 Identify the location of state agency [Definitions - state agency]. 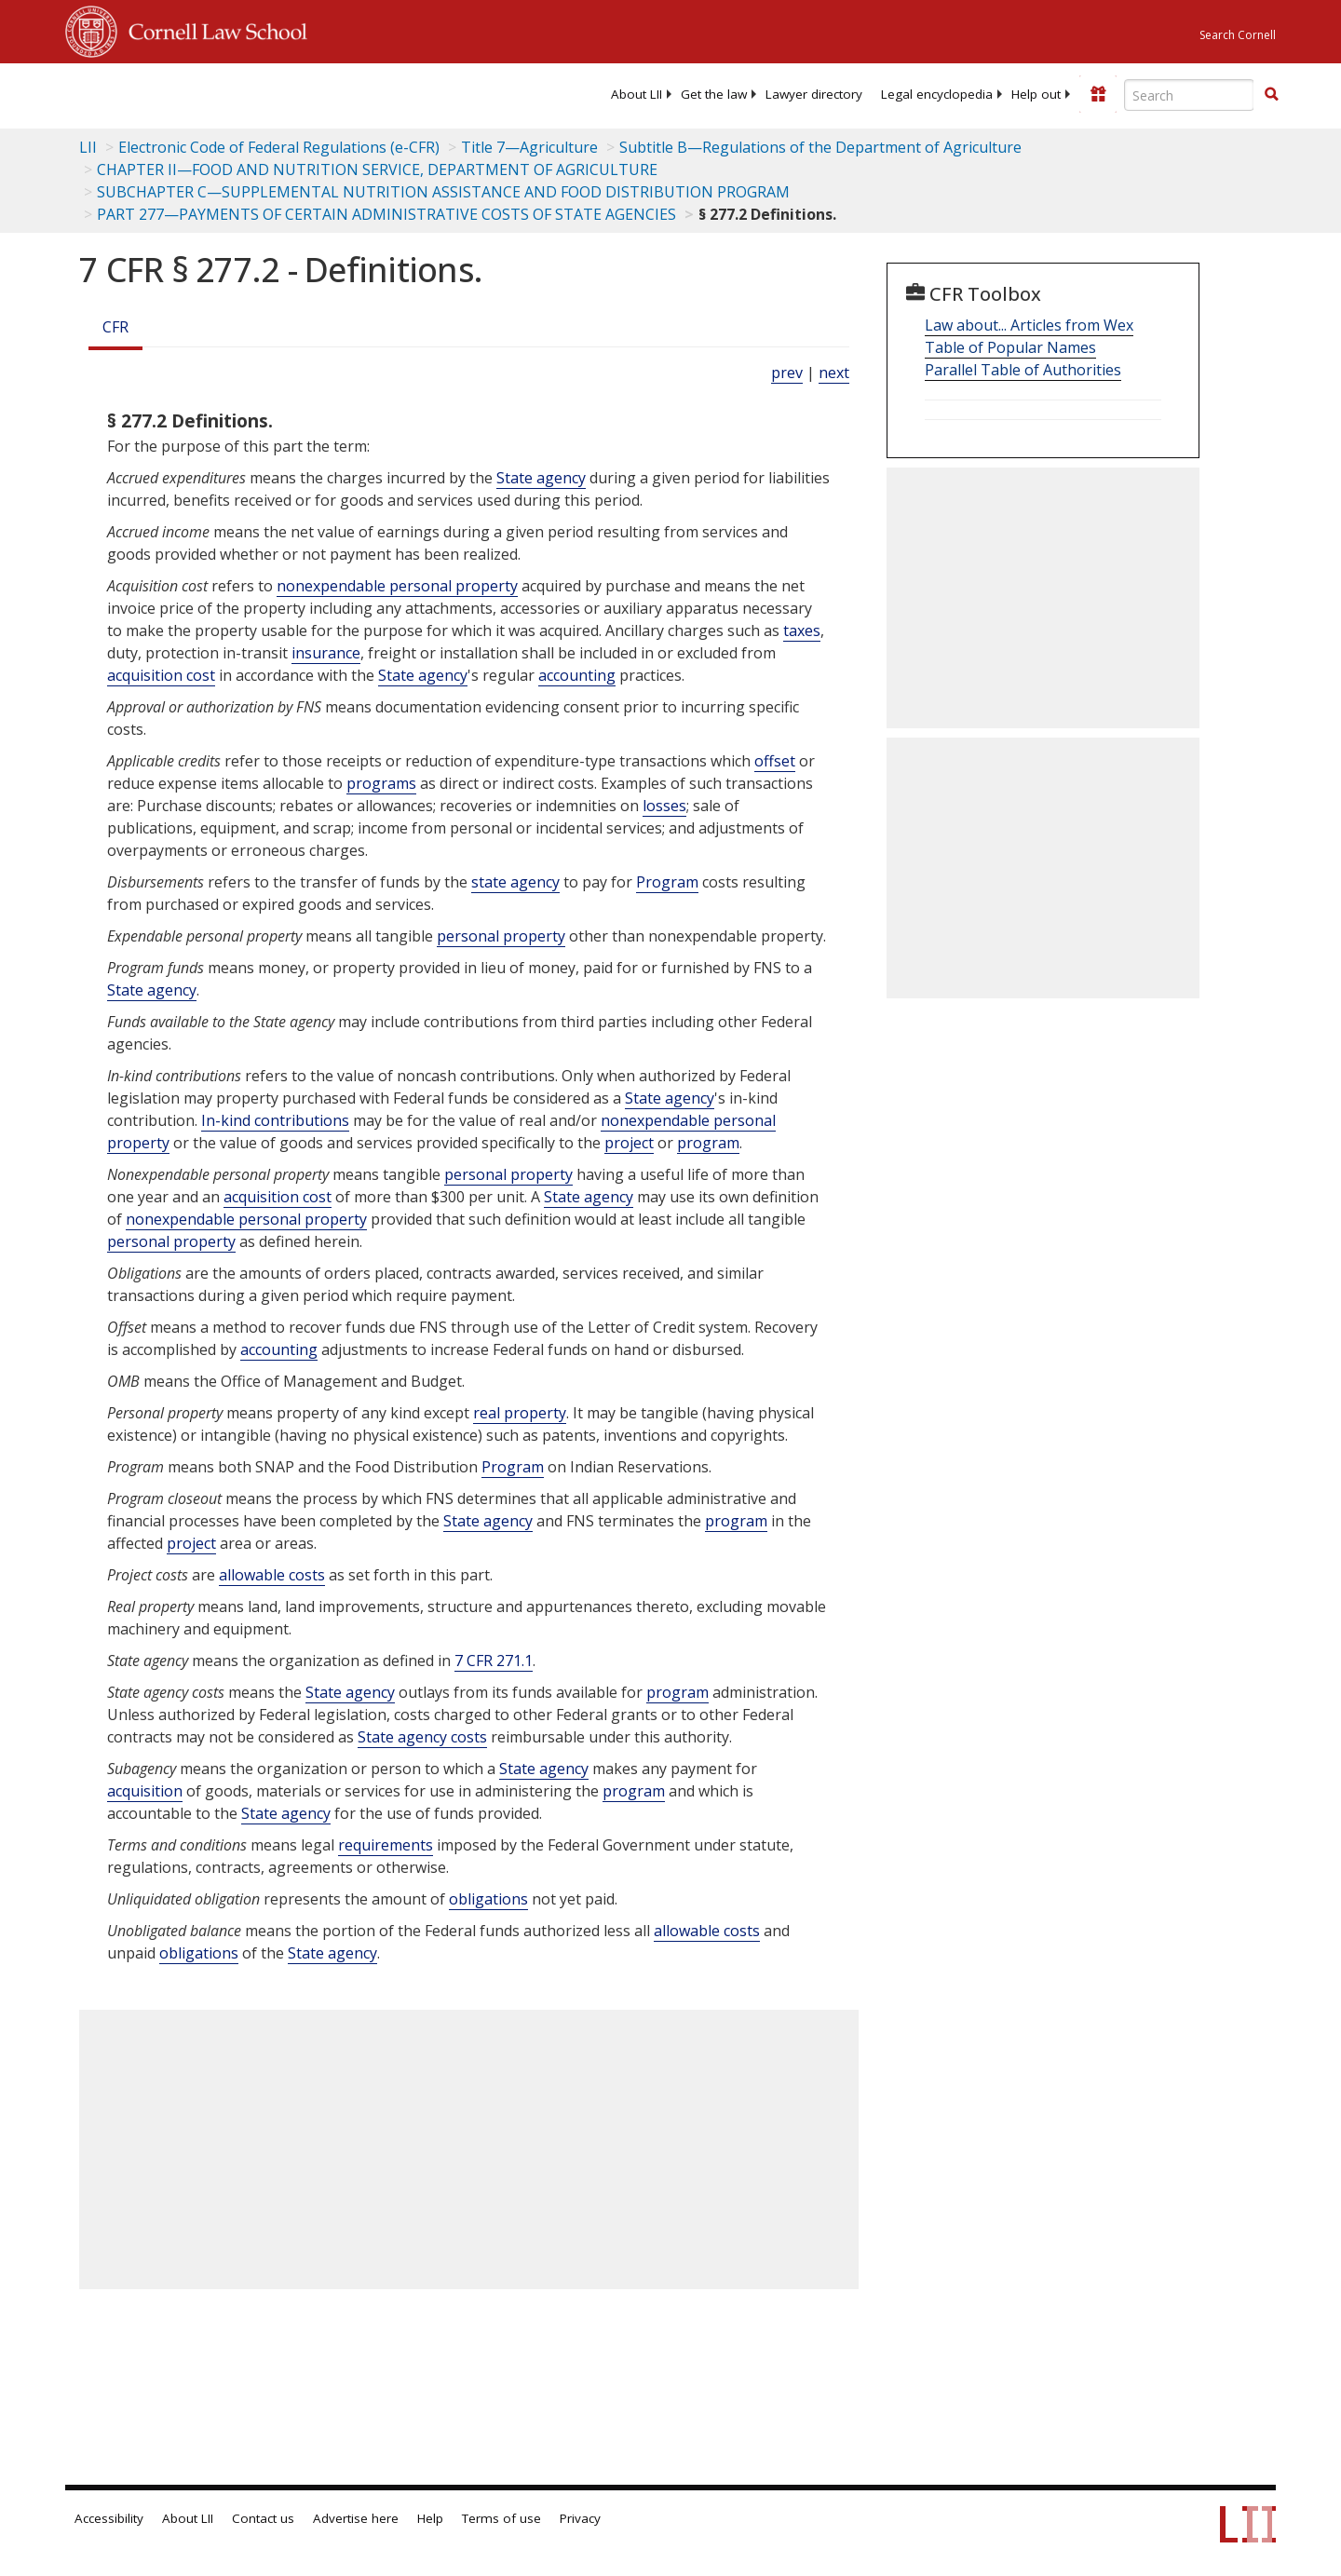
(515, 882).